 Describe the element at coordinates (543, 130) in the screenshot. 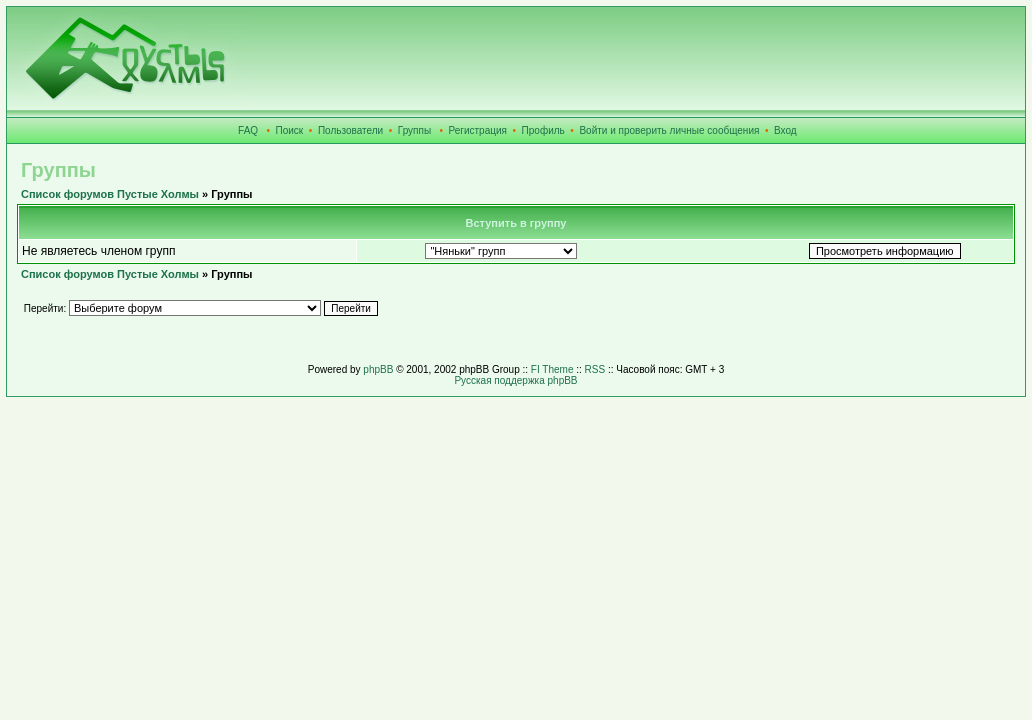

I see `Профиль` at that location.